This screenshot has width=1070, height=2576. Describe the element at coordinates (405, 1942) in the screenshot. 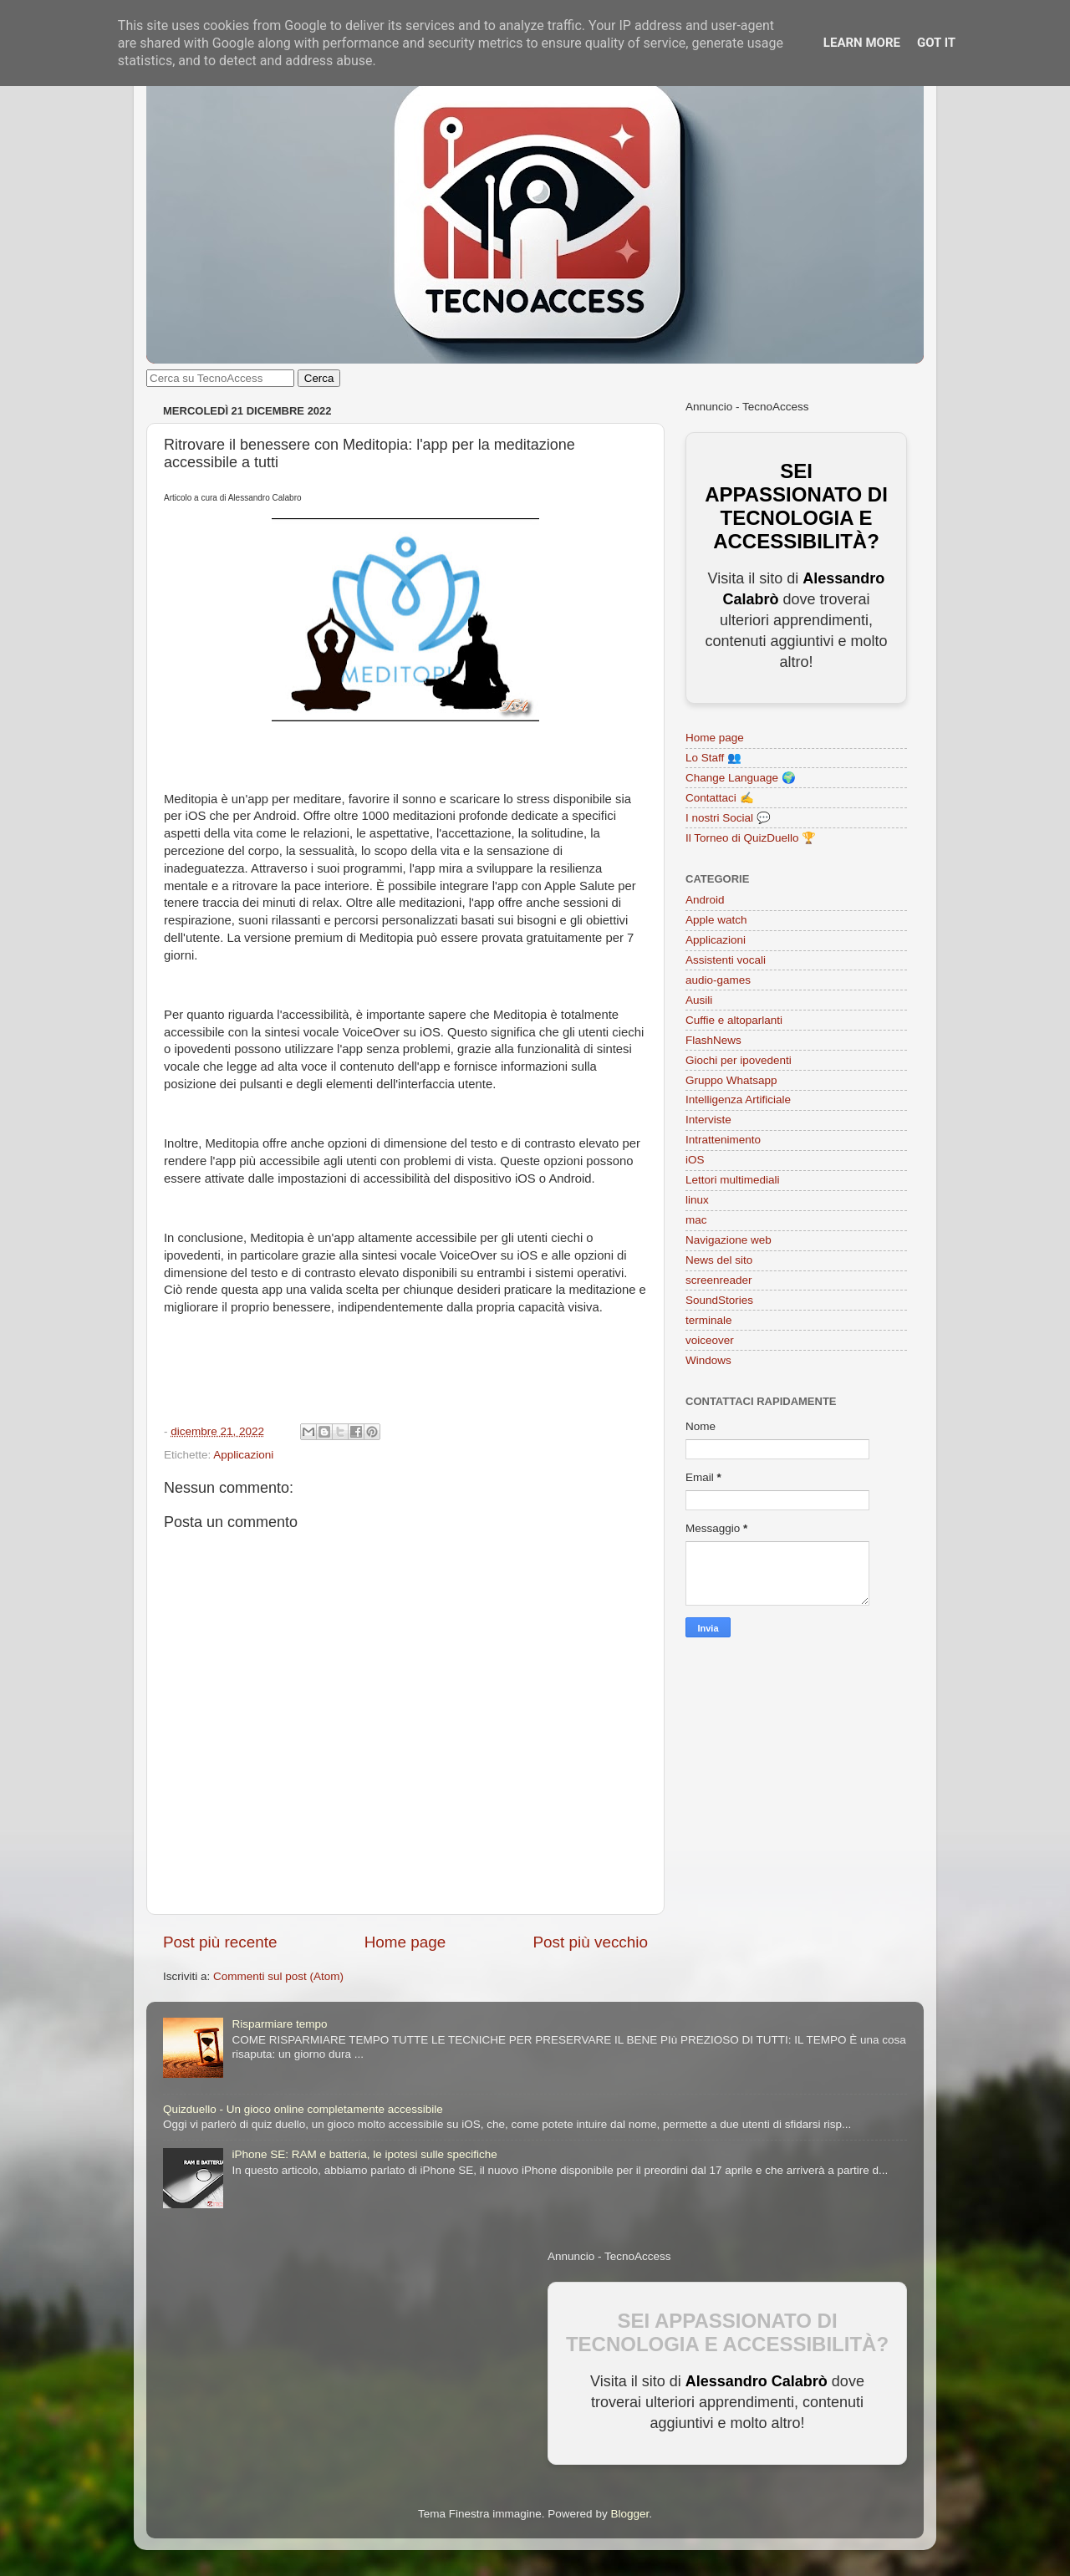

I see `Home page` at that location.